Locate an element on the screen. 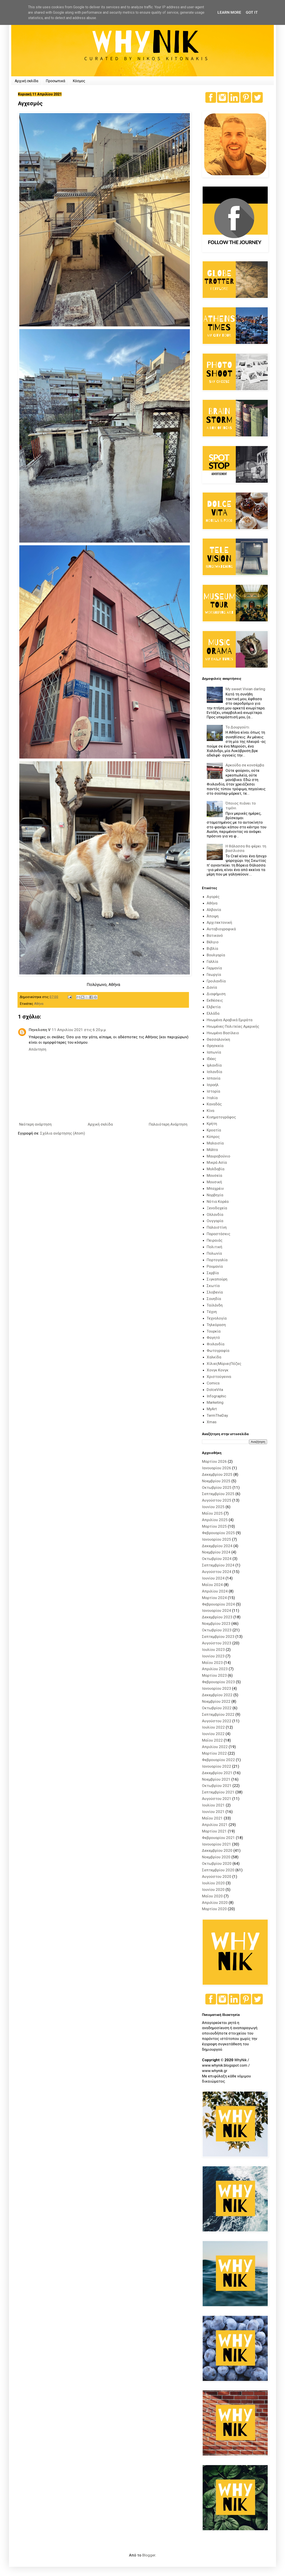  Σουηδία is located at coordinates (214, 1298).